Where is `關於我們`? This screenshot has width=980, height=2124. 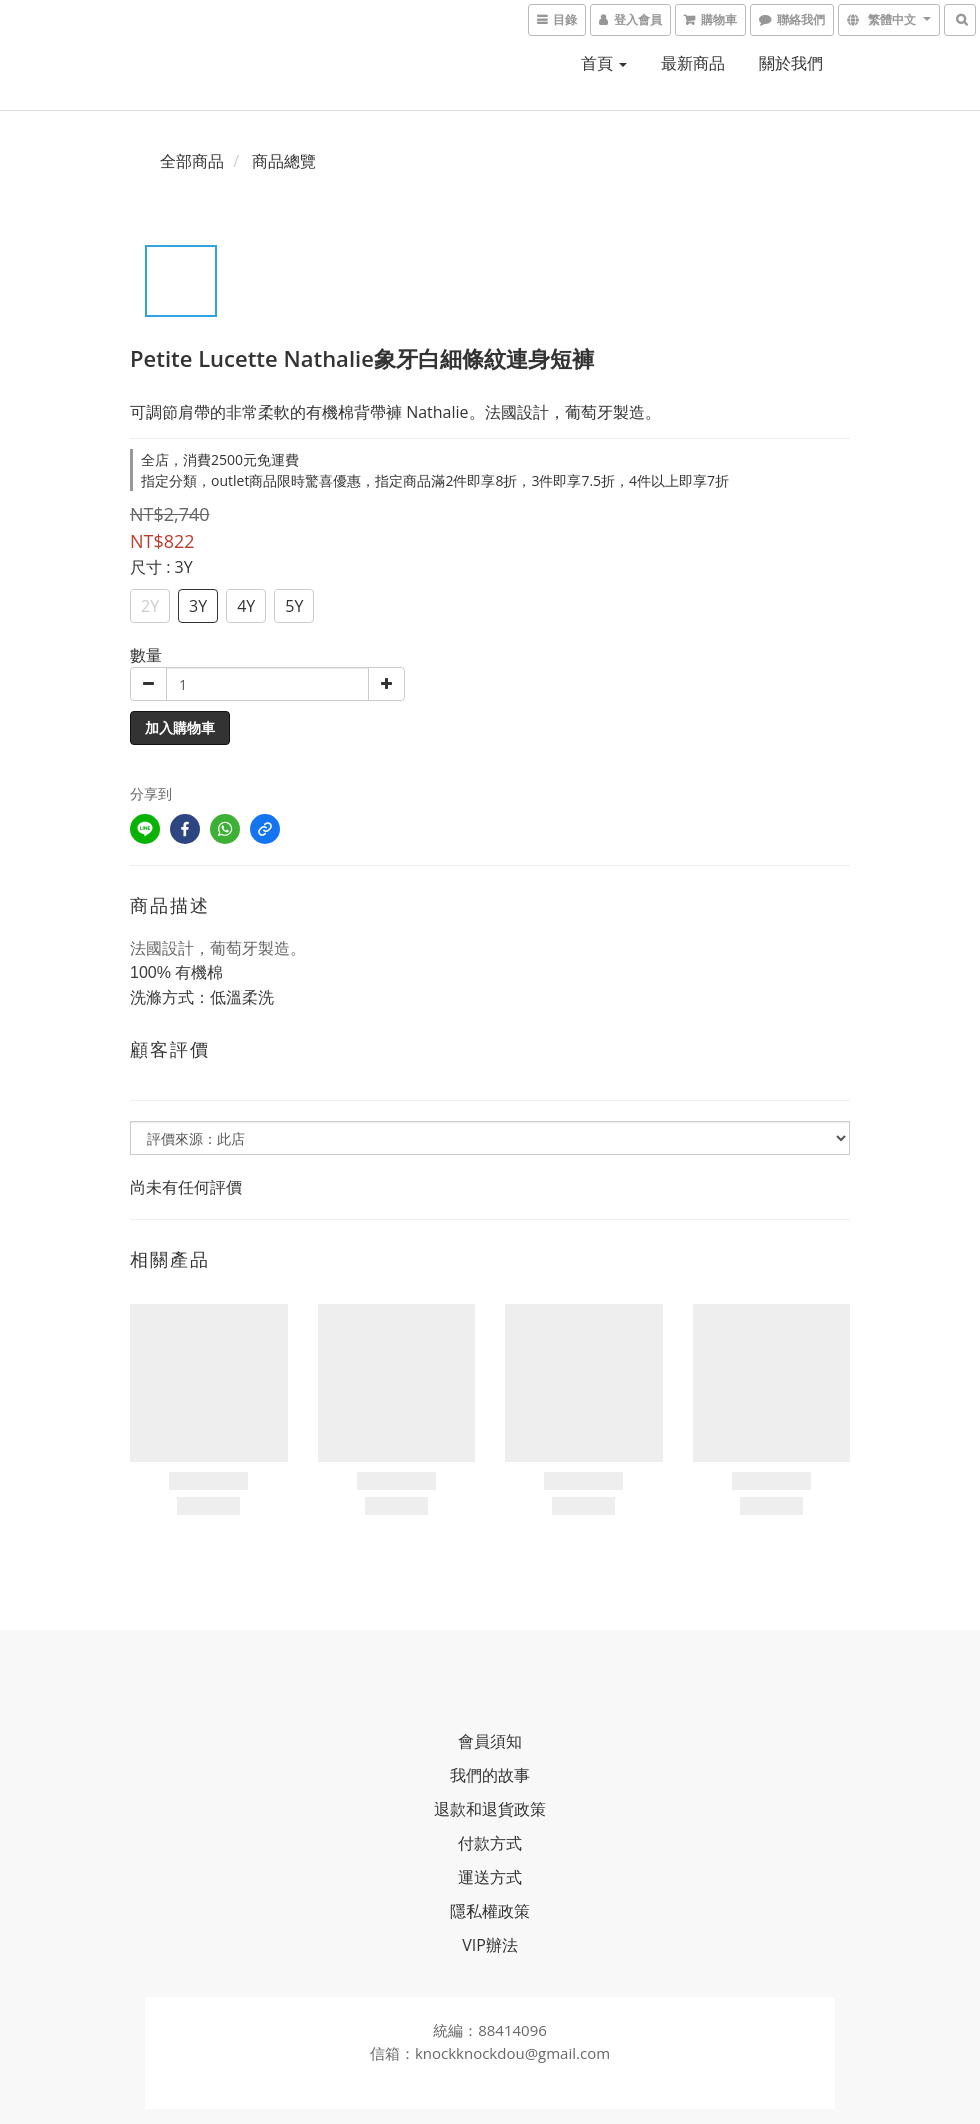
關於我們 is located at coordinates (791, 63).